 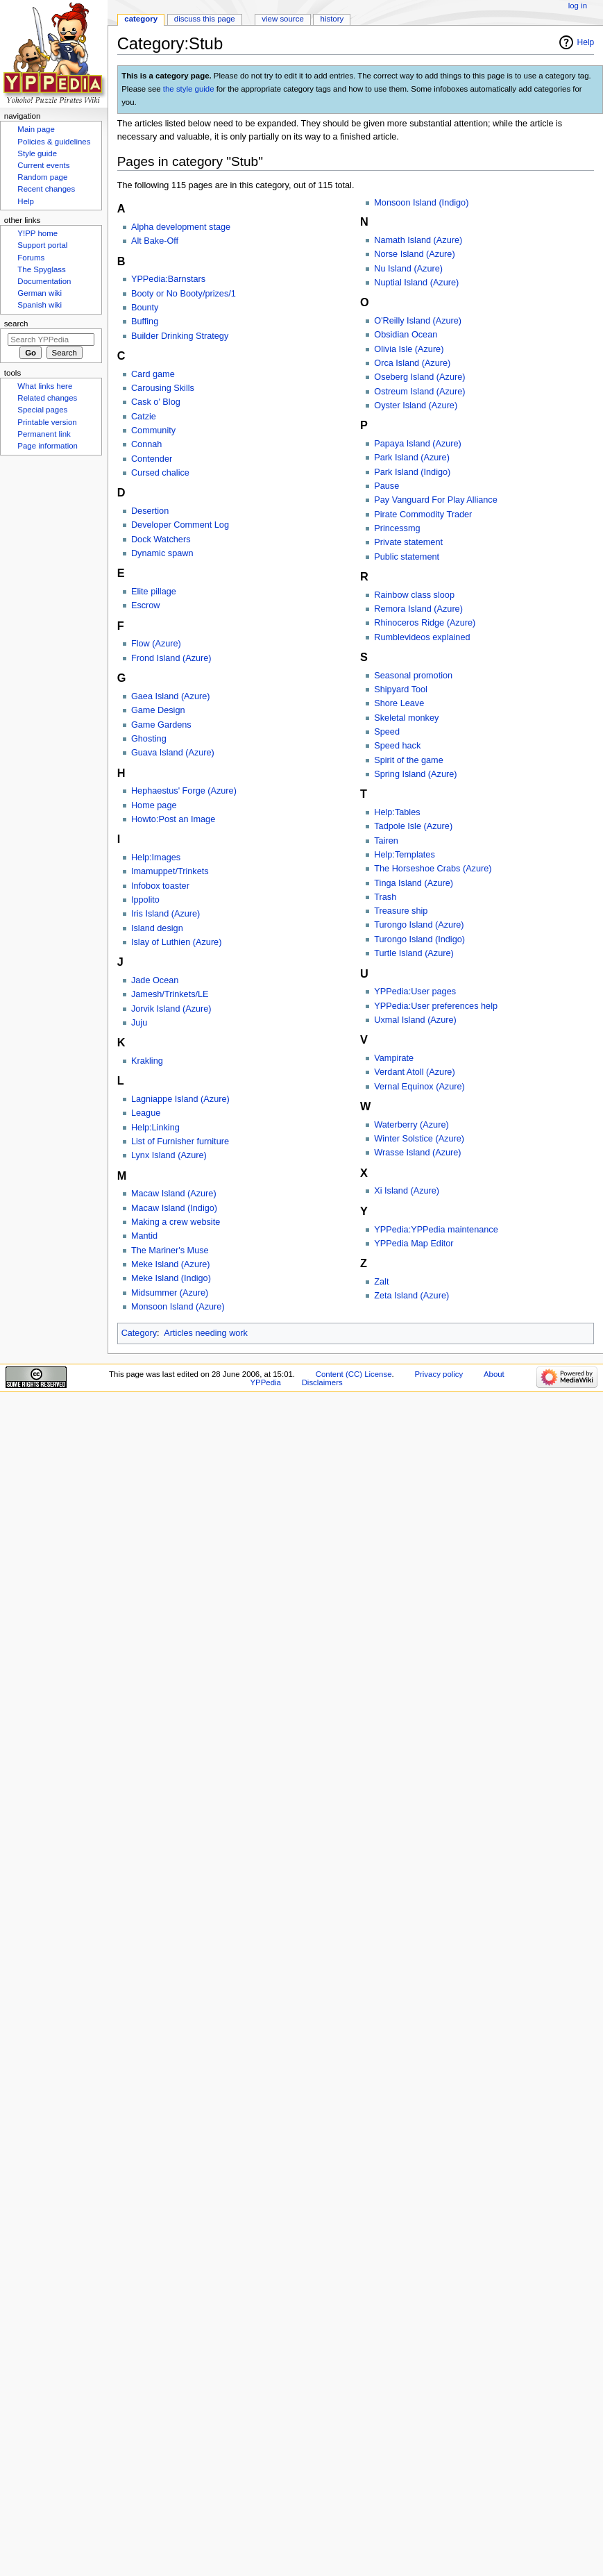 I want to click on Monsoon Island (Indigo), so click(x=421, y=203).